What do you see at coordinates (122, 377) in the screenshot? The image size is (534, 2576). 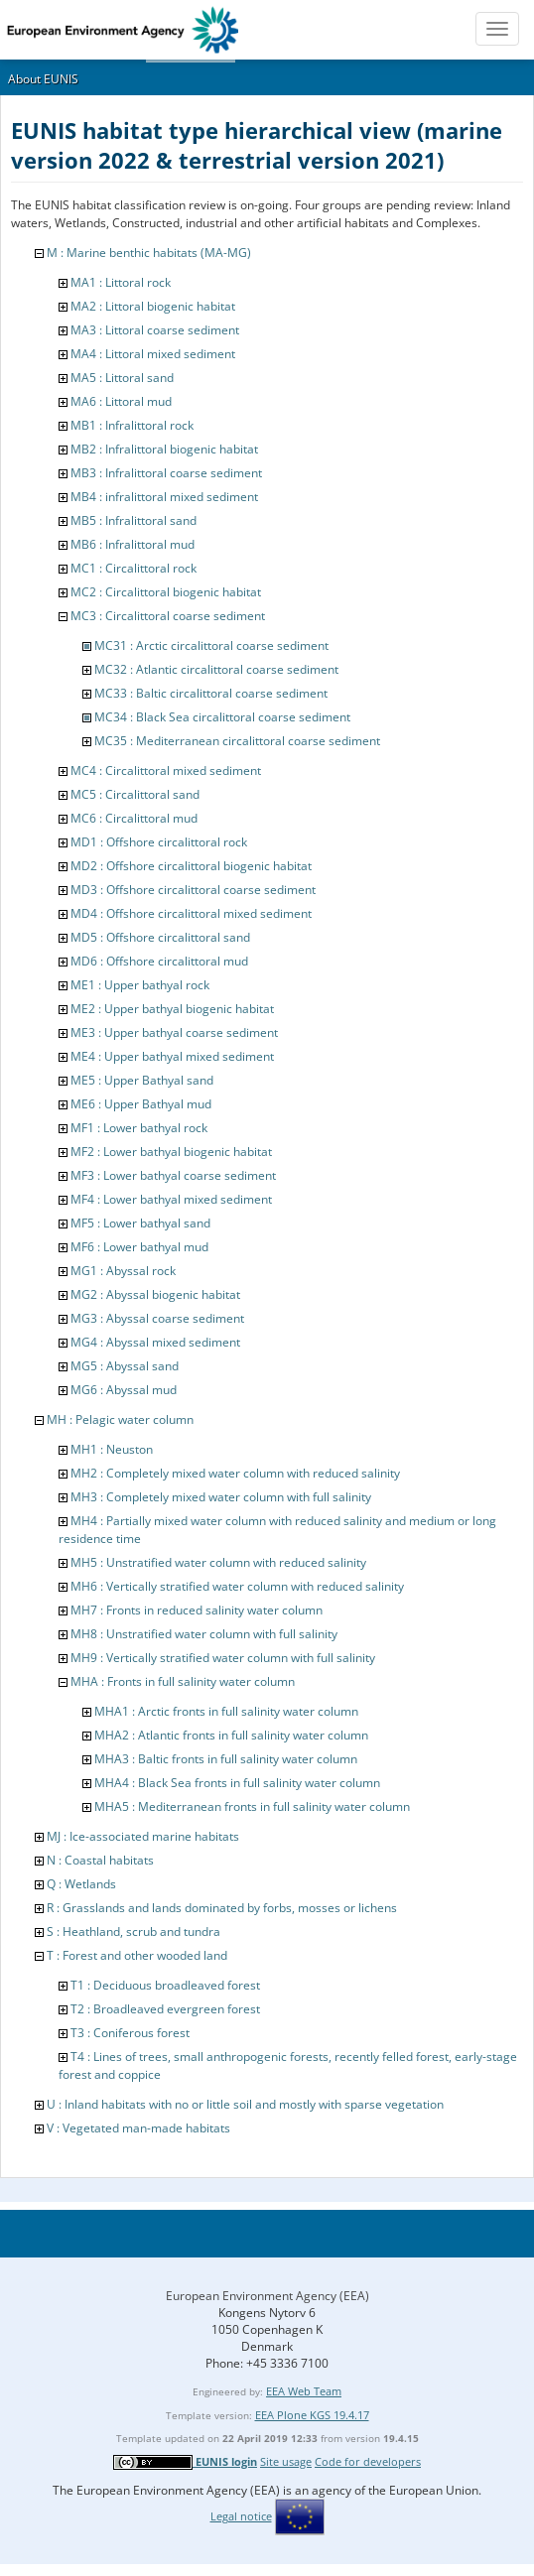 I see `MA5 : Littoral sand` at bounding box center [122, 377].